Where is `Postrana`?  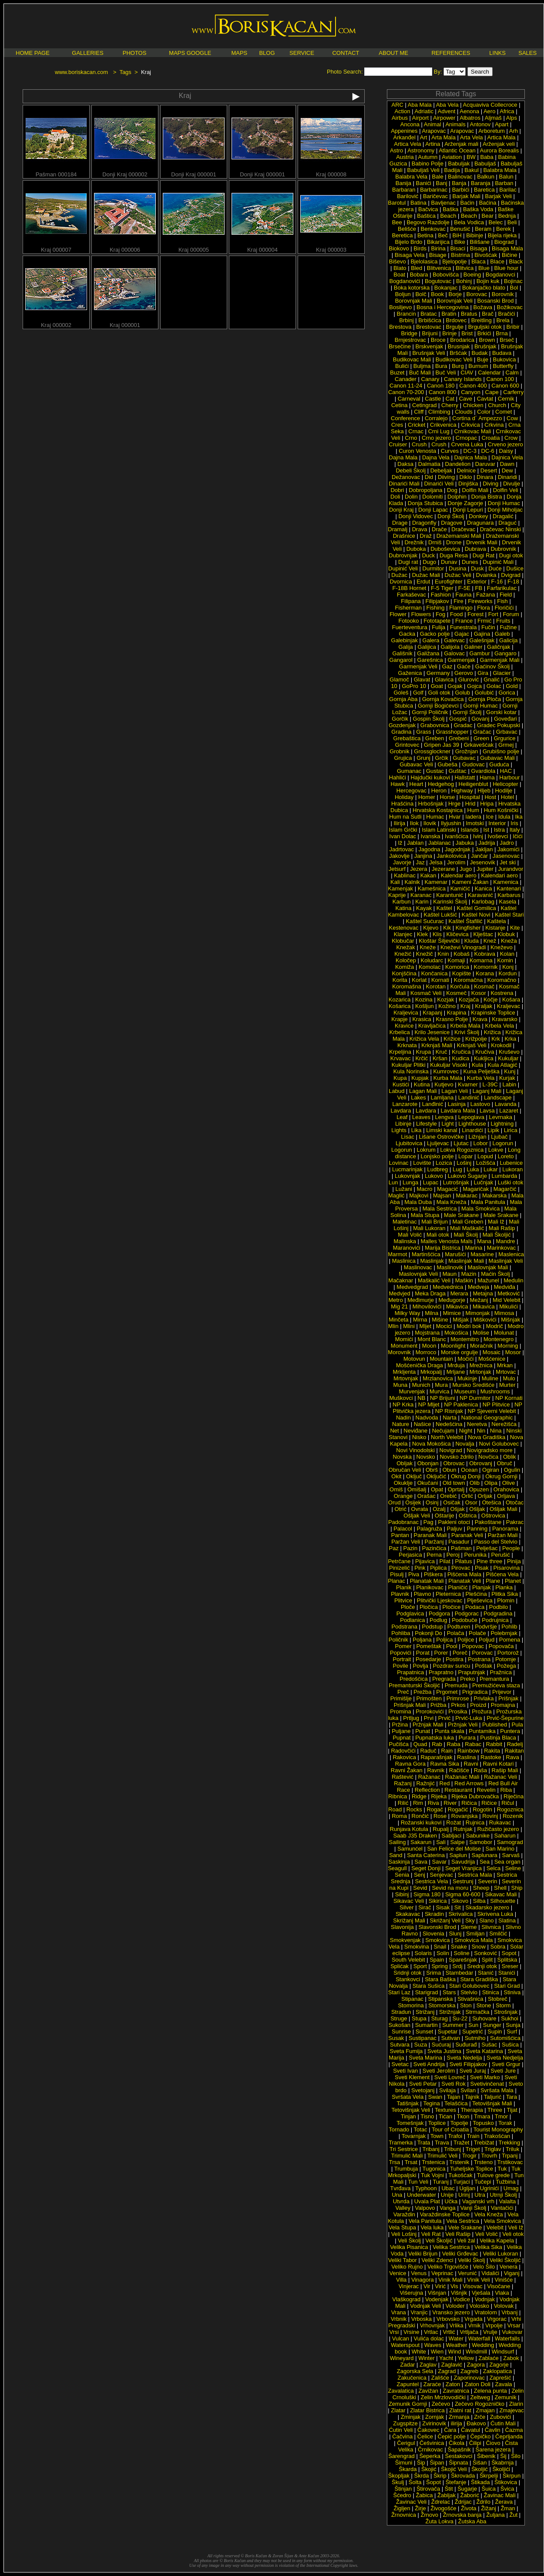 Postrana is located at coordinates (479, 1659).